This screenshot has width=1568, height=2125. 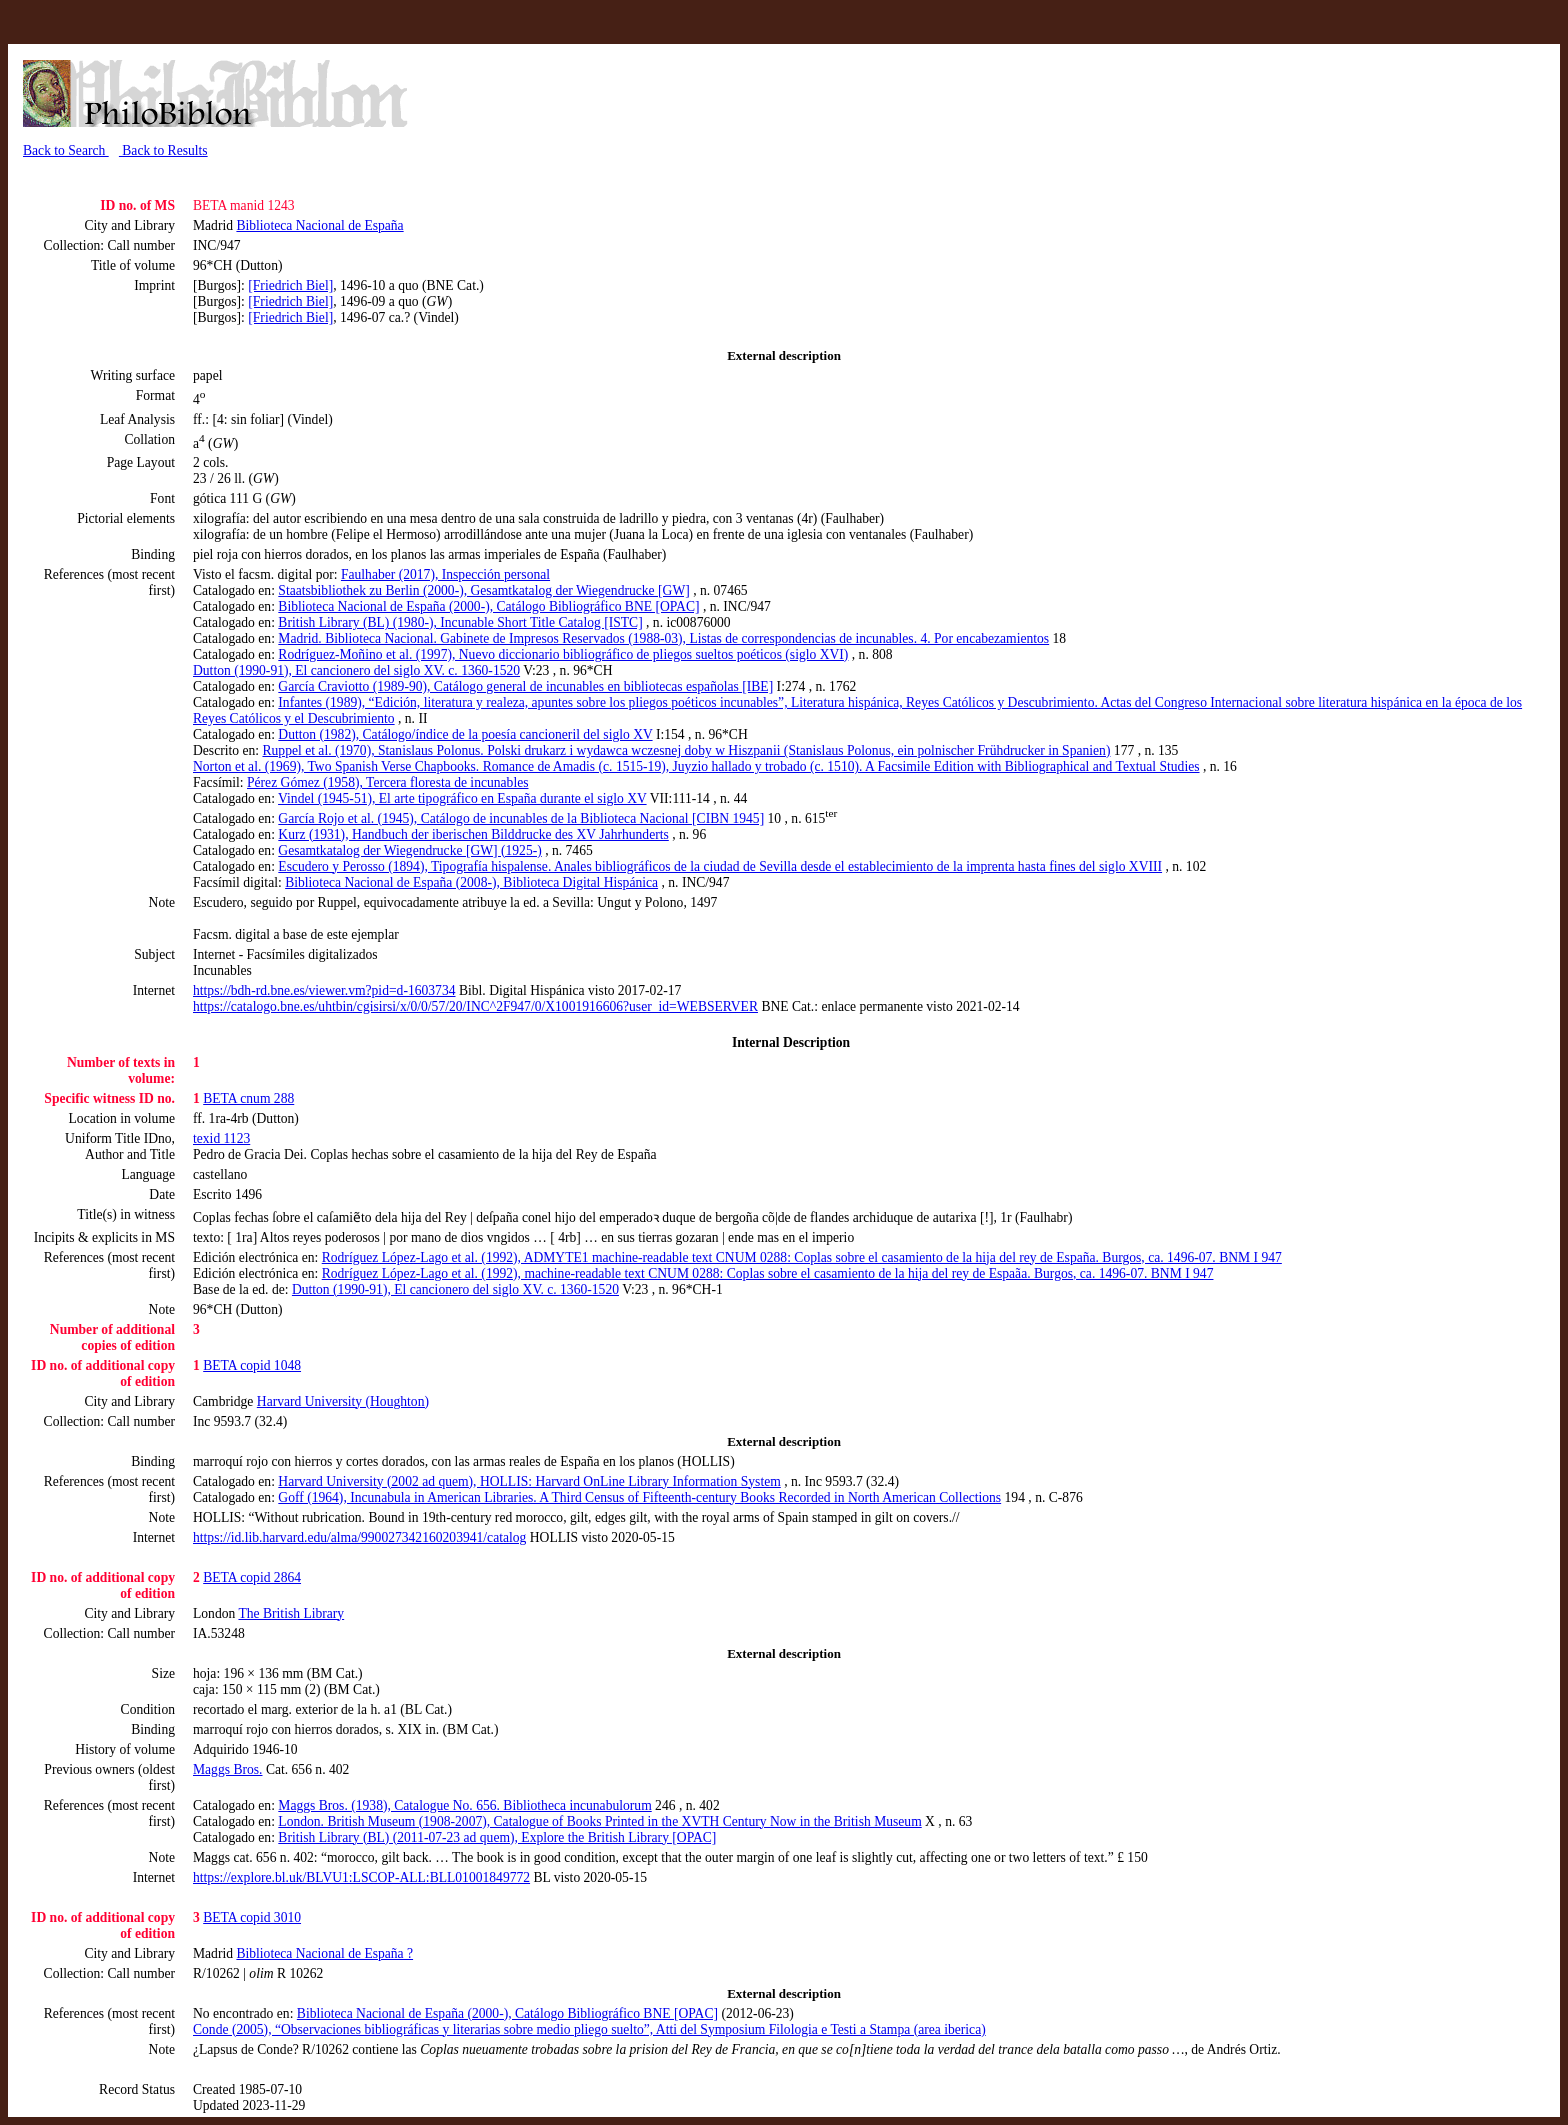 What do you see at coordinates (361, 1877) in the screenshot?
I see `https://explore.bl.uk/BLVU1:LSCOP-ALL:BLL01001849772` at bounding box center [361, 1877].